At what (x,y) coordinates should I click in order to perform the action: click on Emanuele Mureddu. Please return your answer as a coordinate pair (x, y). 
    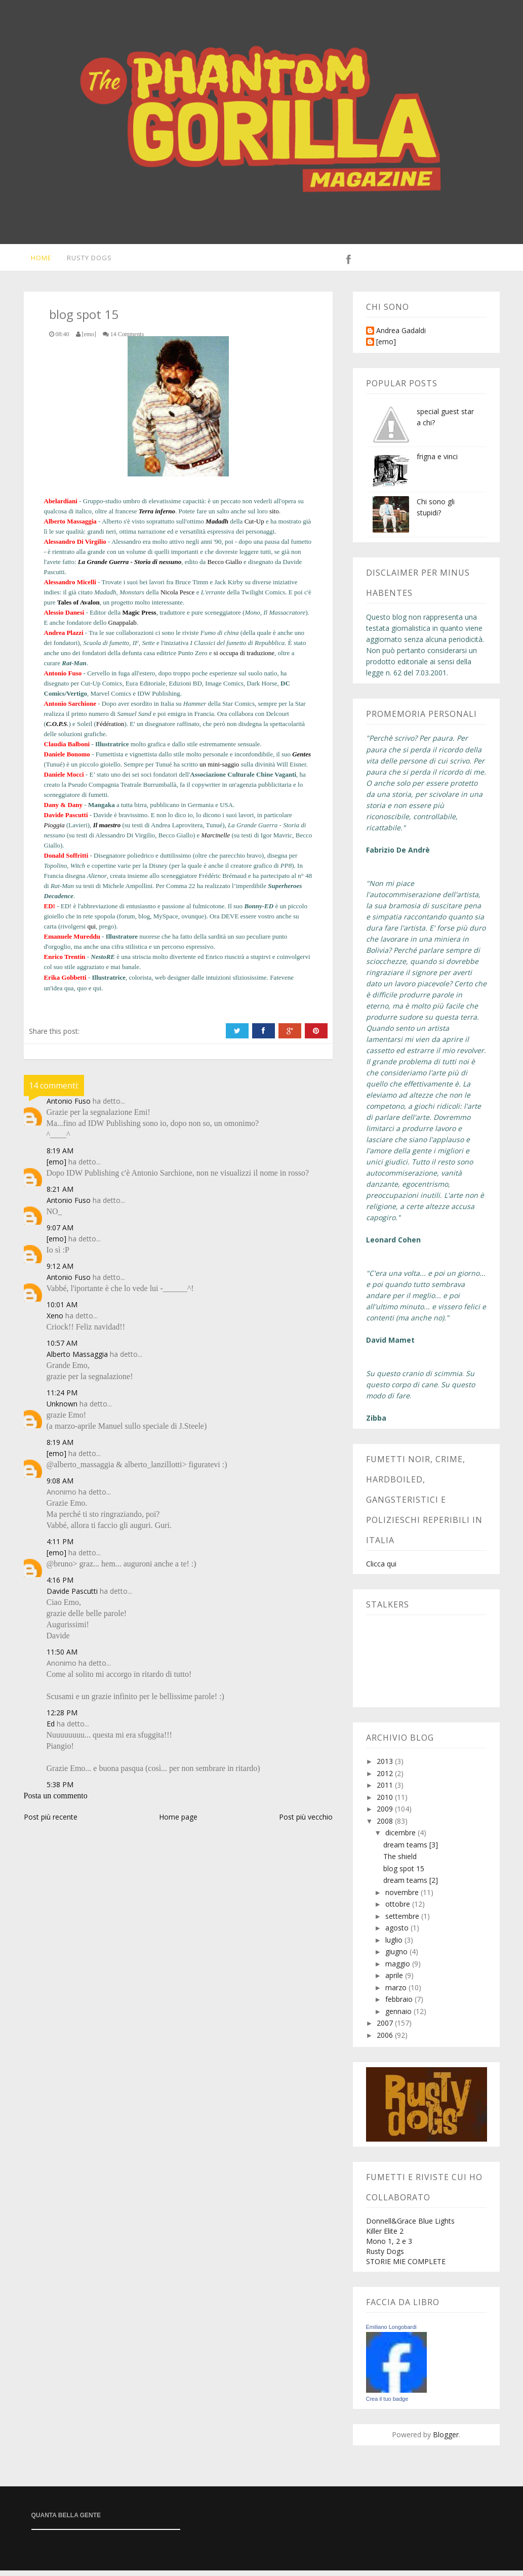
    Looking at the image, I should click on (72, 942).